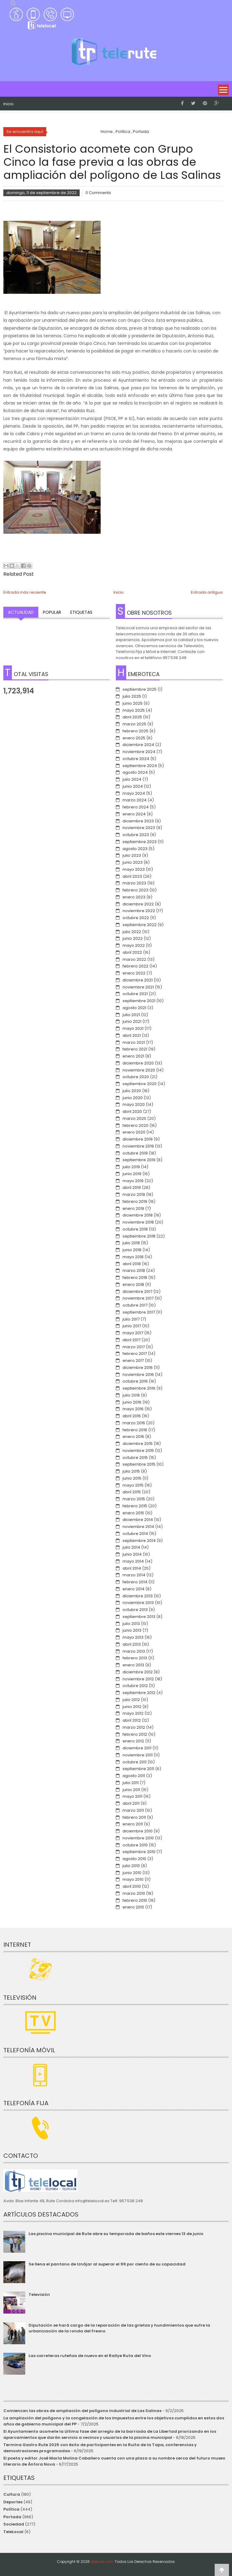 This screenshot has height=2576, width=232. Describe the element at coordinates (132, 1021) in the screenshot. I see `junio 2021` at that location.